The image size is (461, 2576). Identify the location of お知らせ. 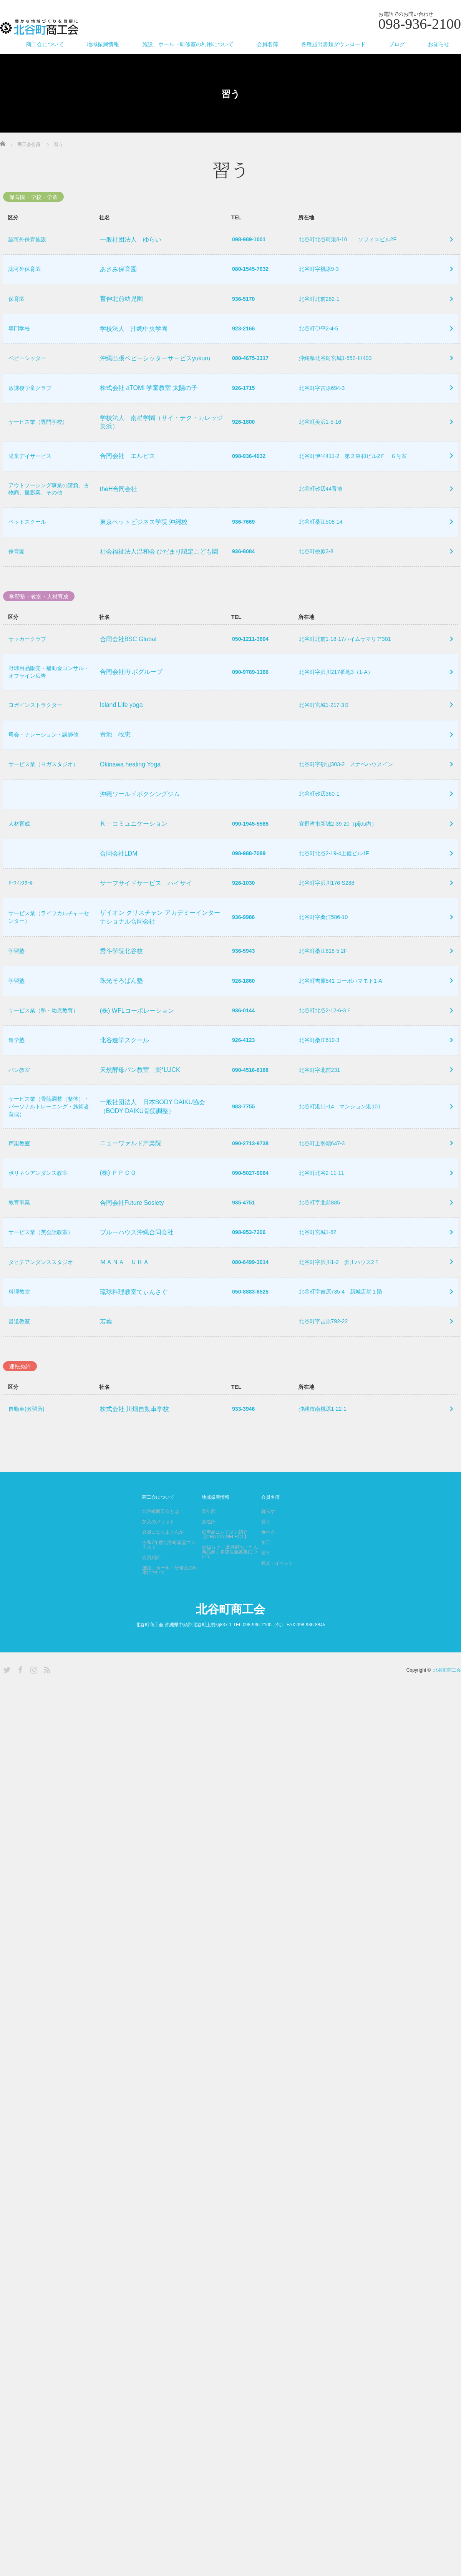
(438, 44).